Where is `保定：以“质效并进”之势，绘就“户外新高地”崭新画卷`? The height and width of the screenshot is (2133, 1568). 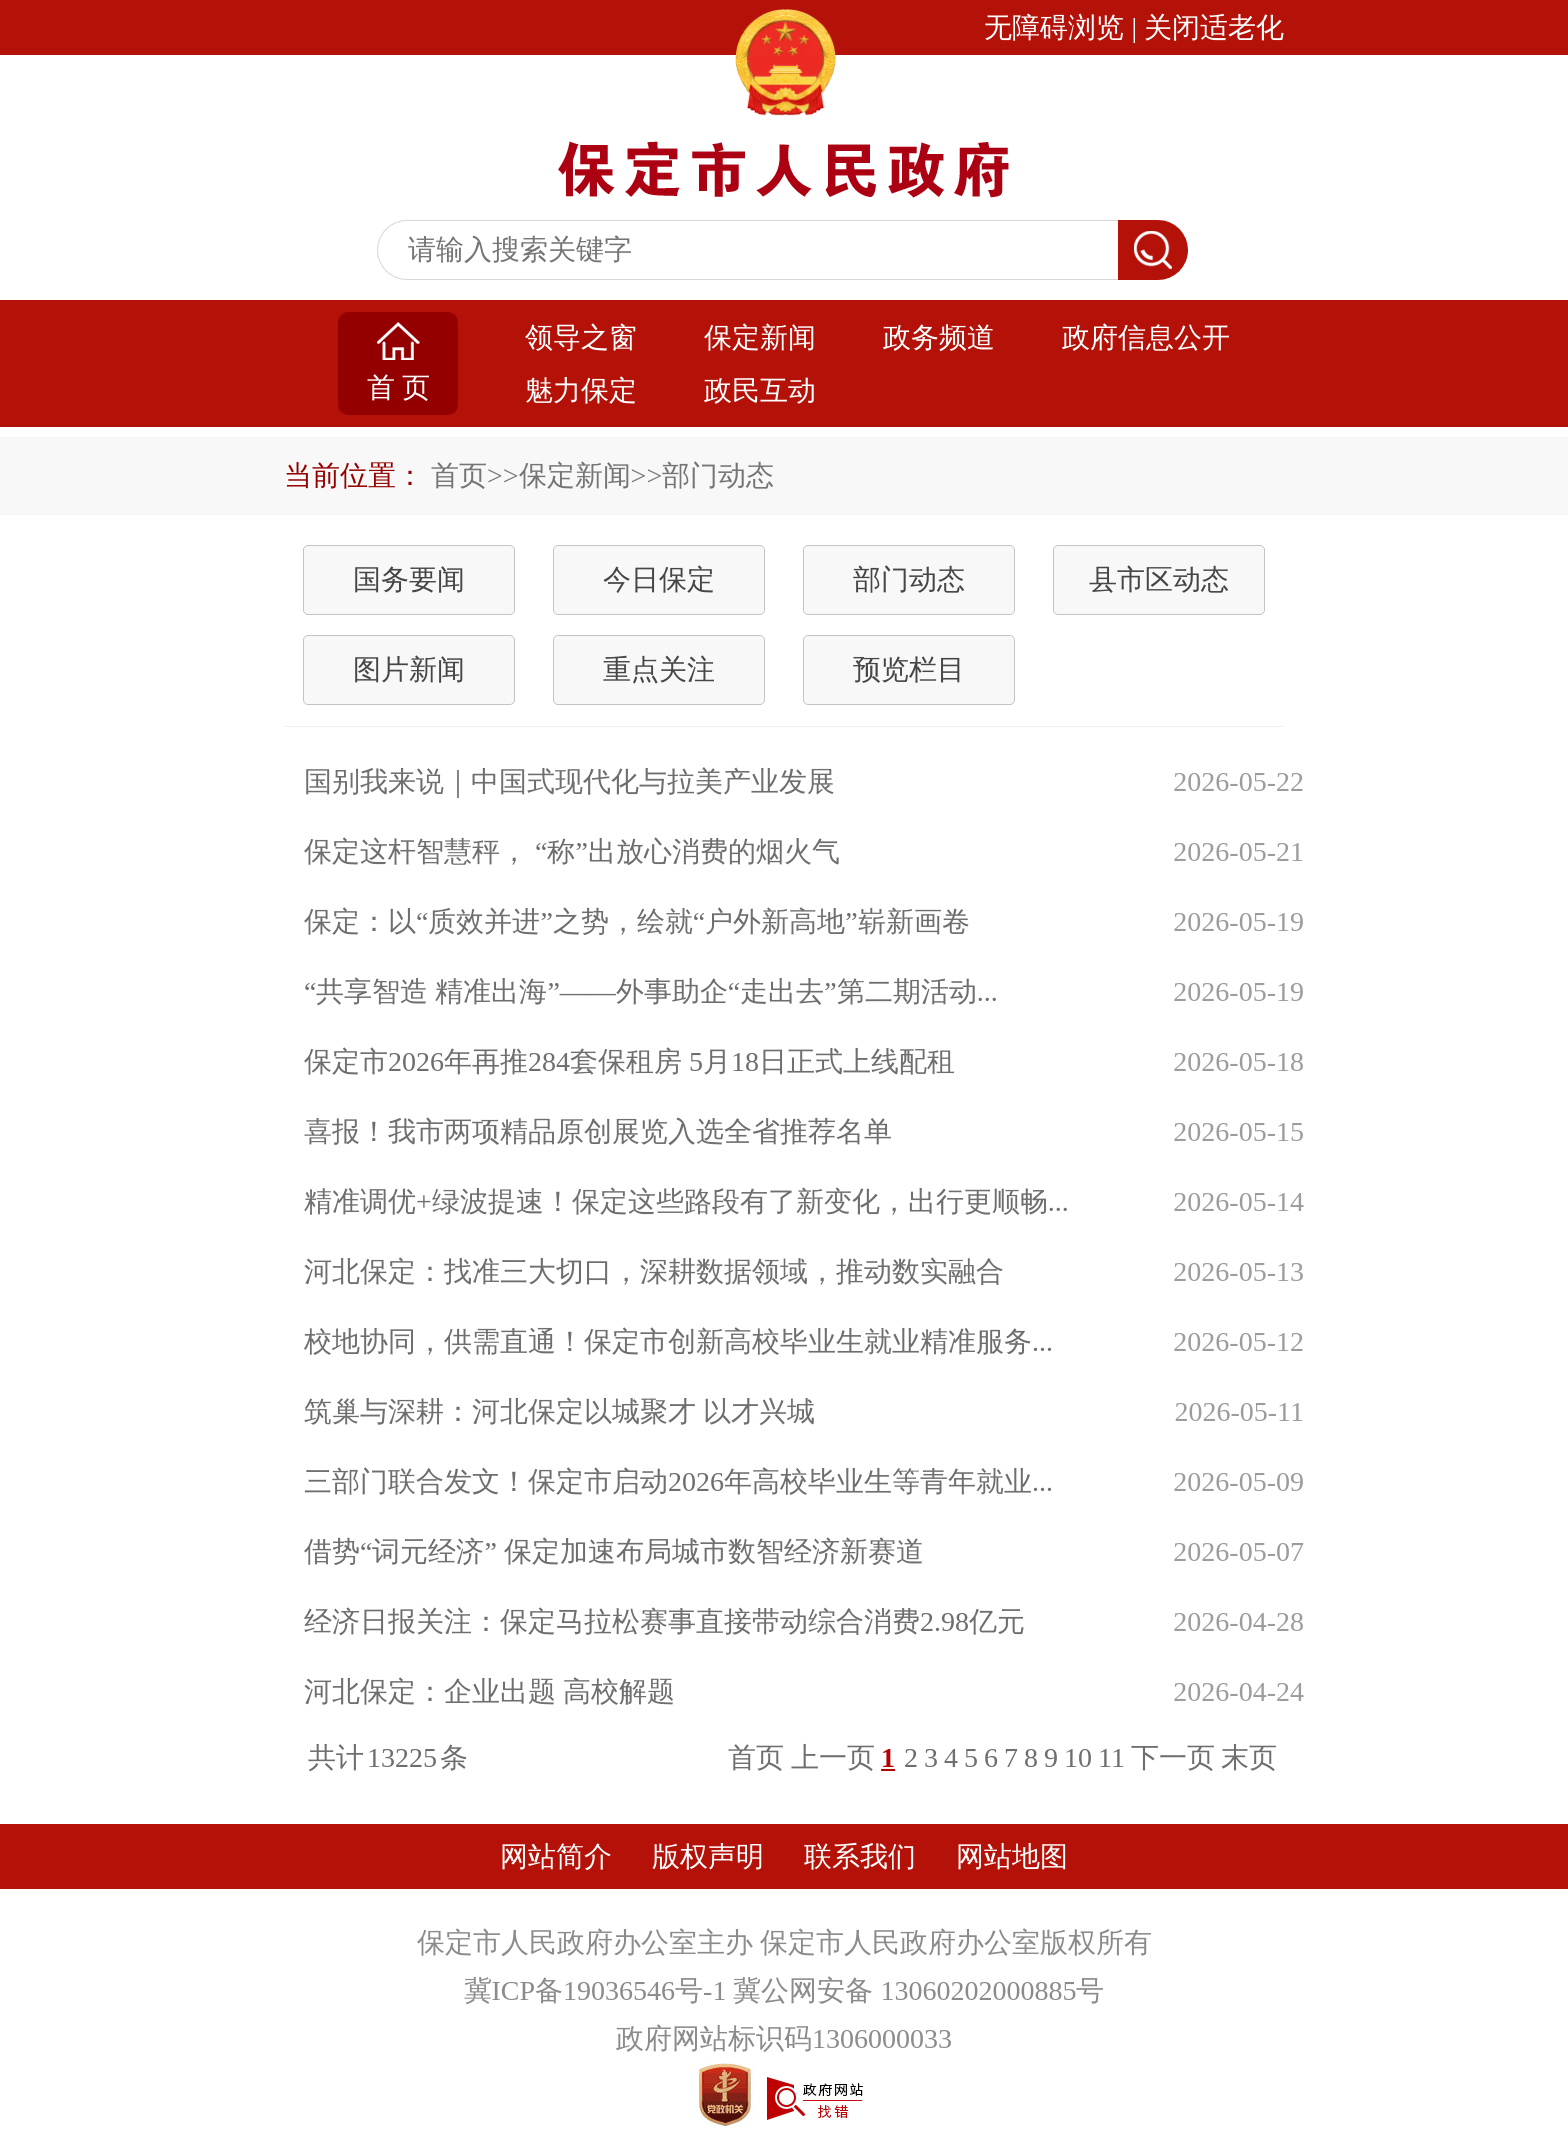 保定：以“质效并进”之势，绘就“户外新高地”崭新画卷 is located at coordinates (637, 921).